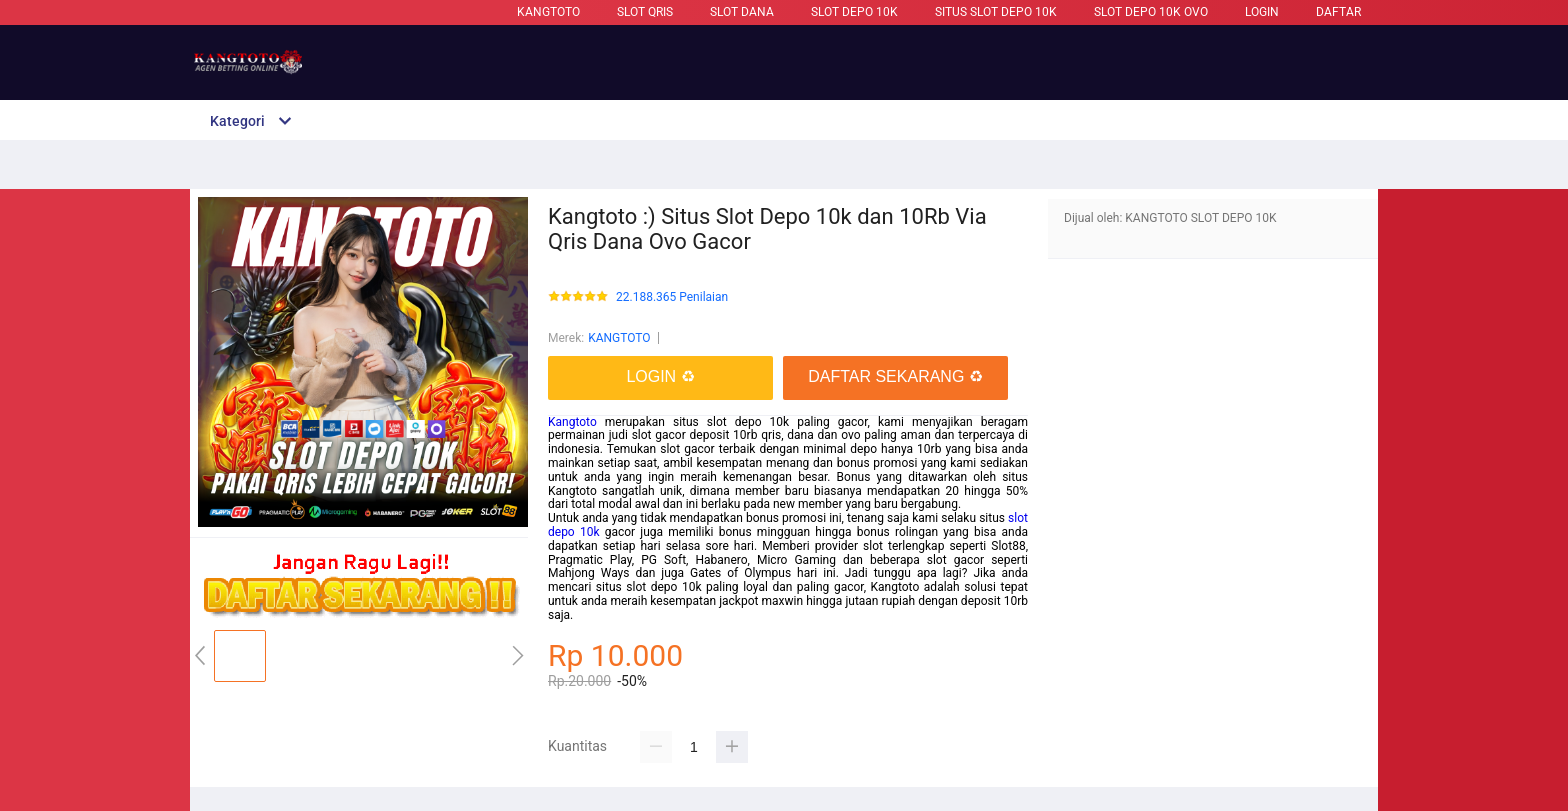 The height and width of the screenshot is (811, 1568). I want to click on Slot Depo 10k, so click(854, 12).